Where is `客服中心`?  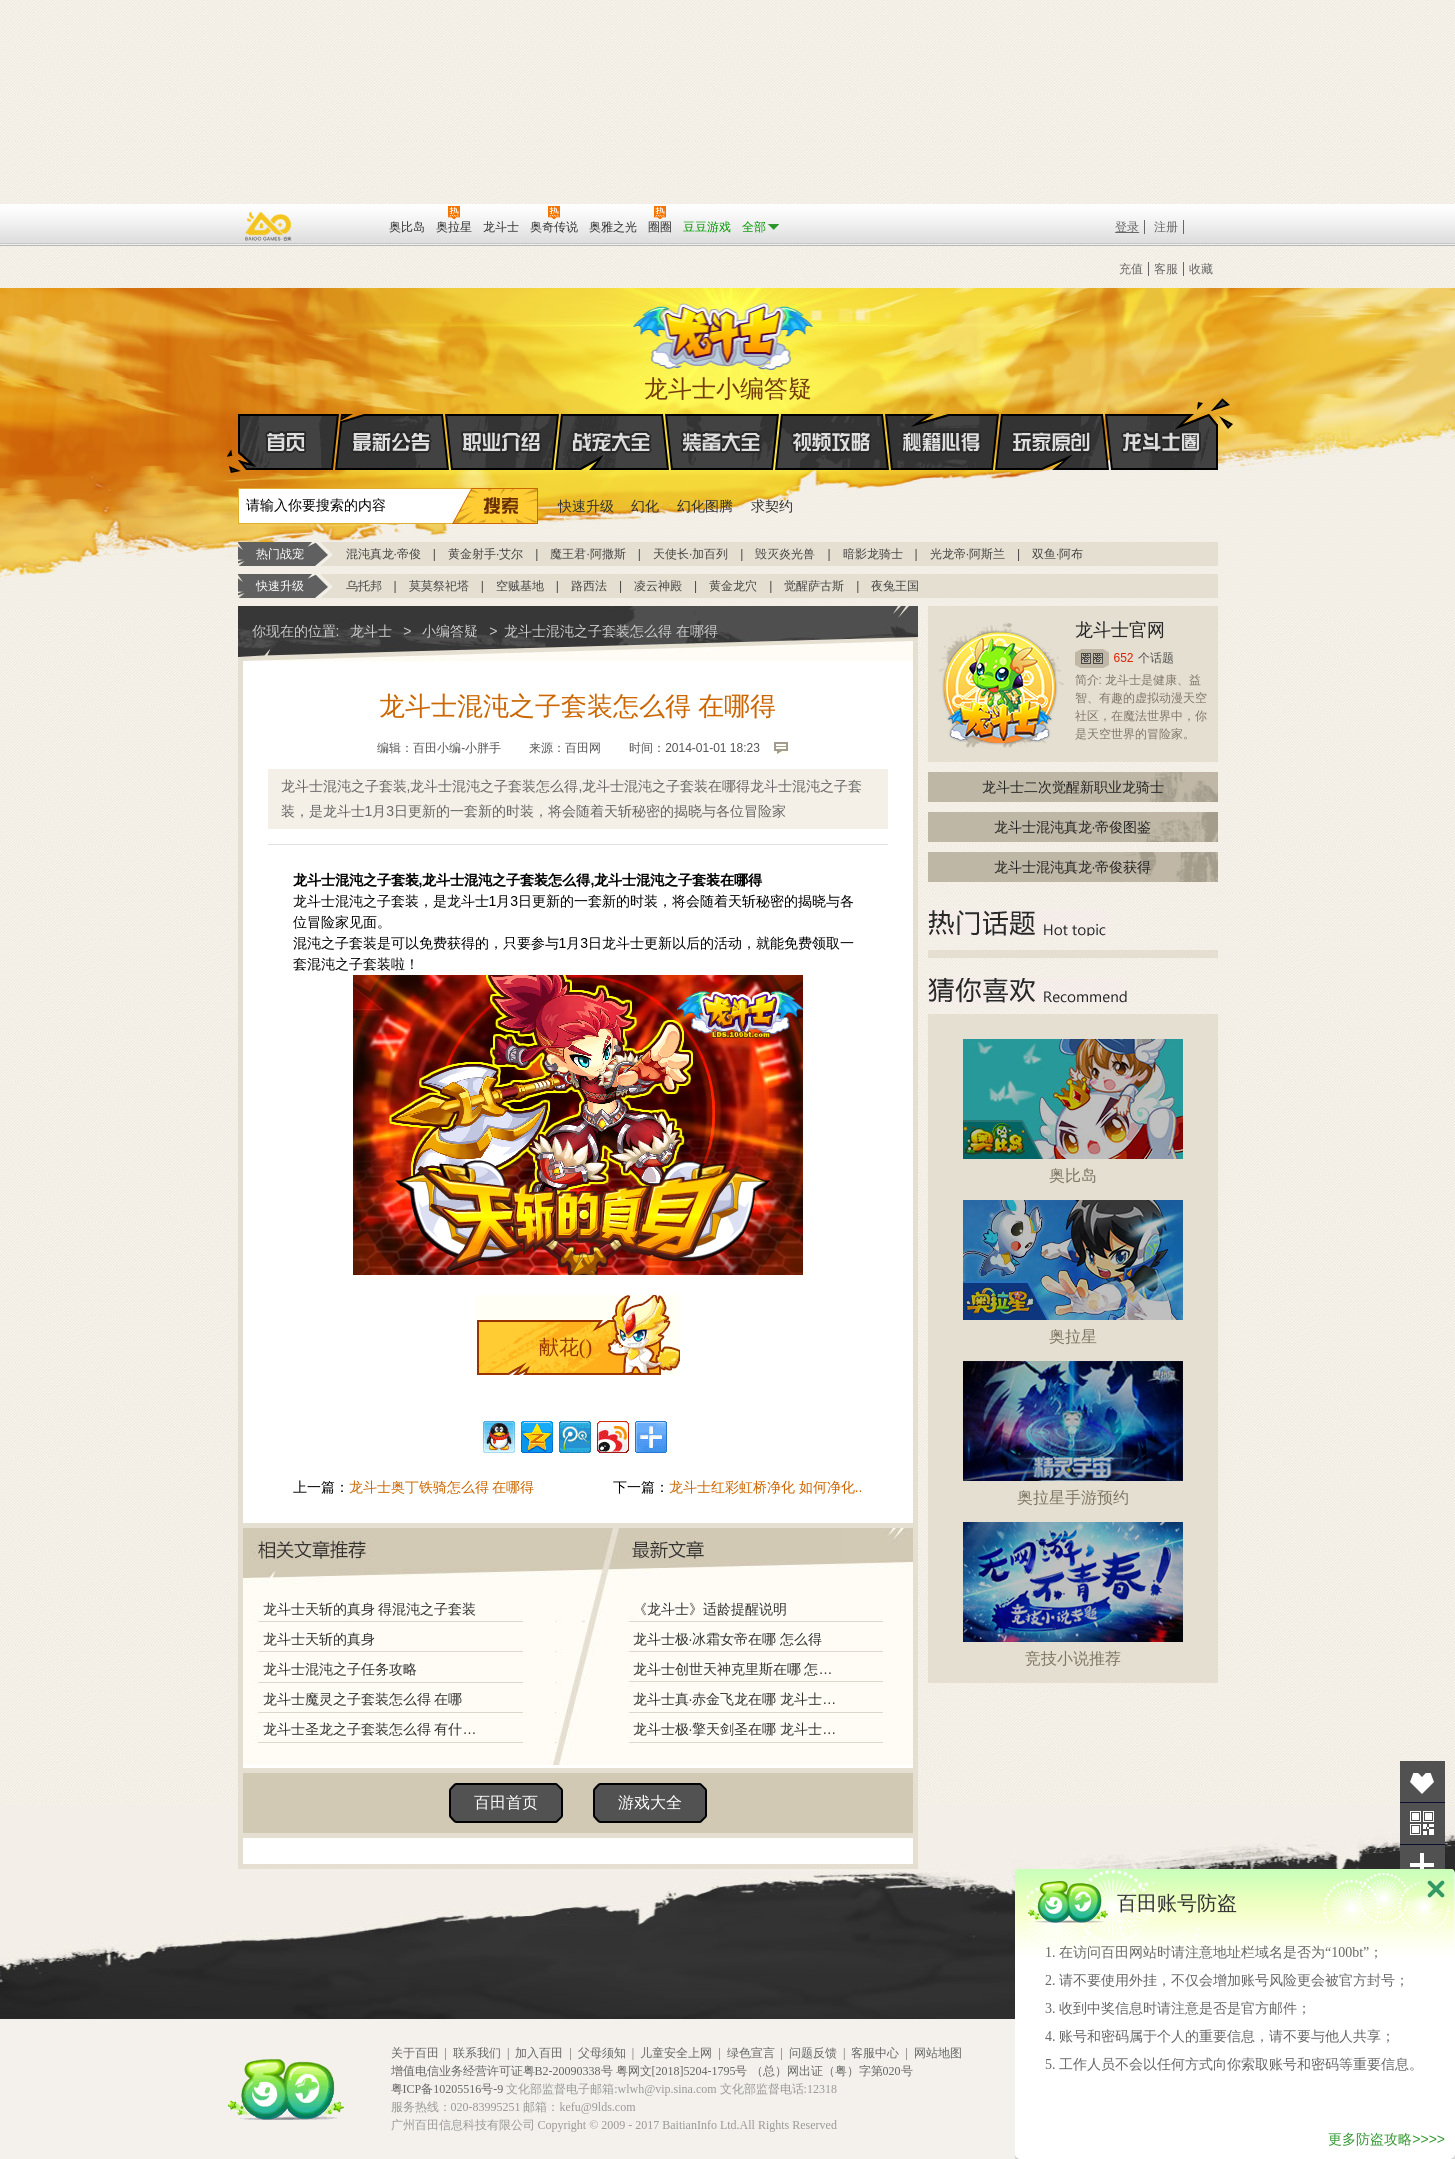 客服中心 is located at coordinates (875, 2053).